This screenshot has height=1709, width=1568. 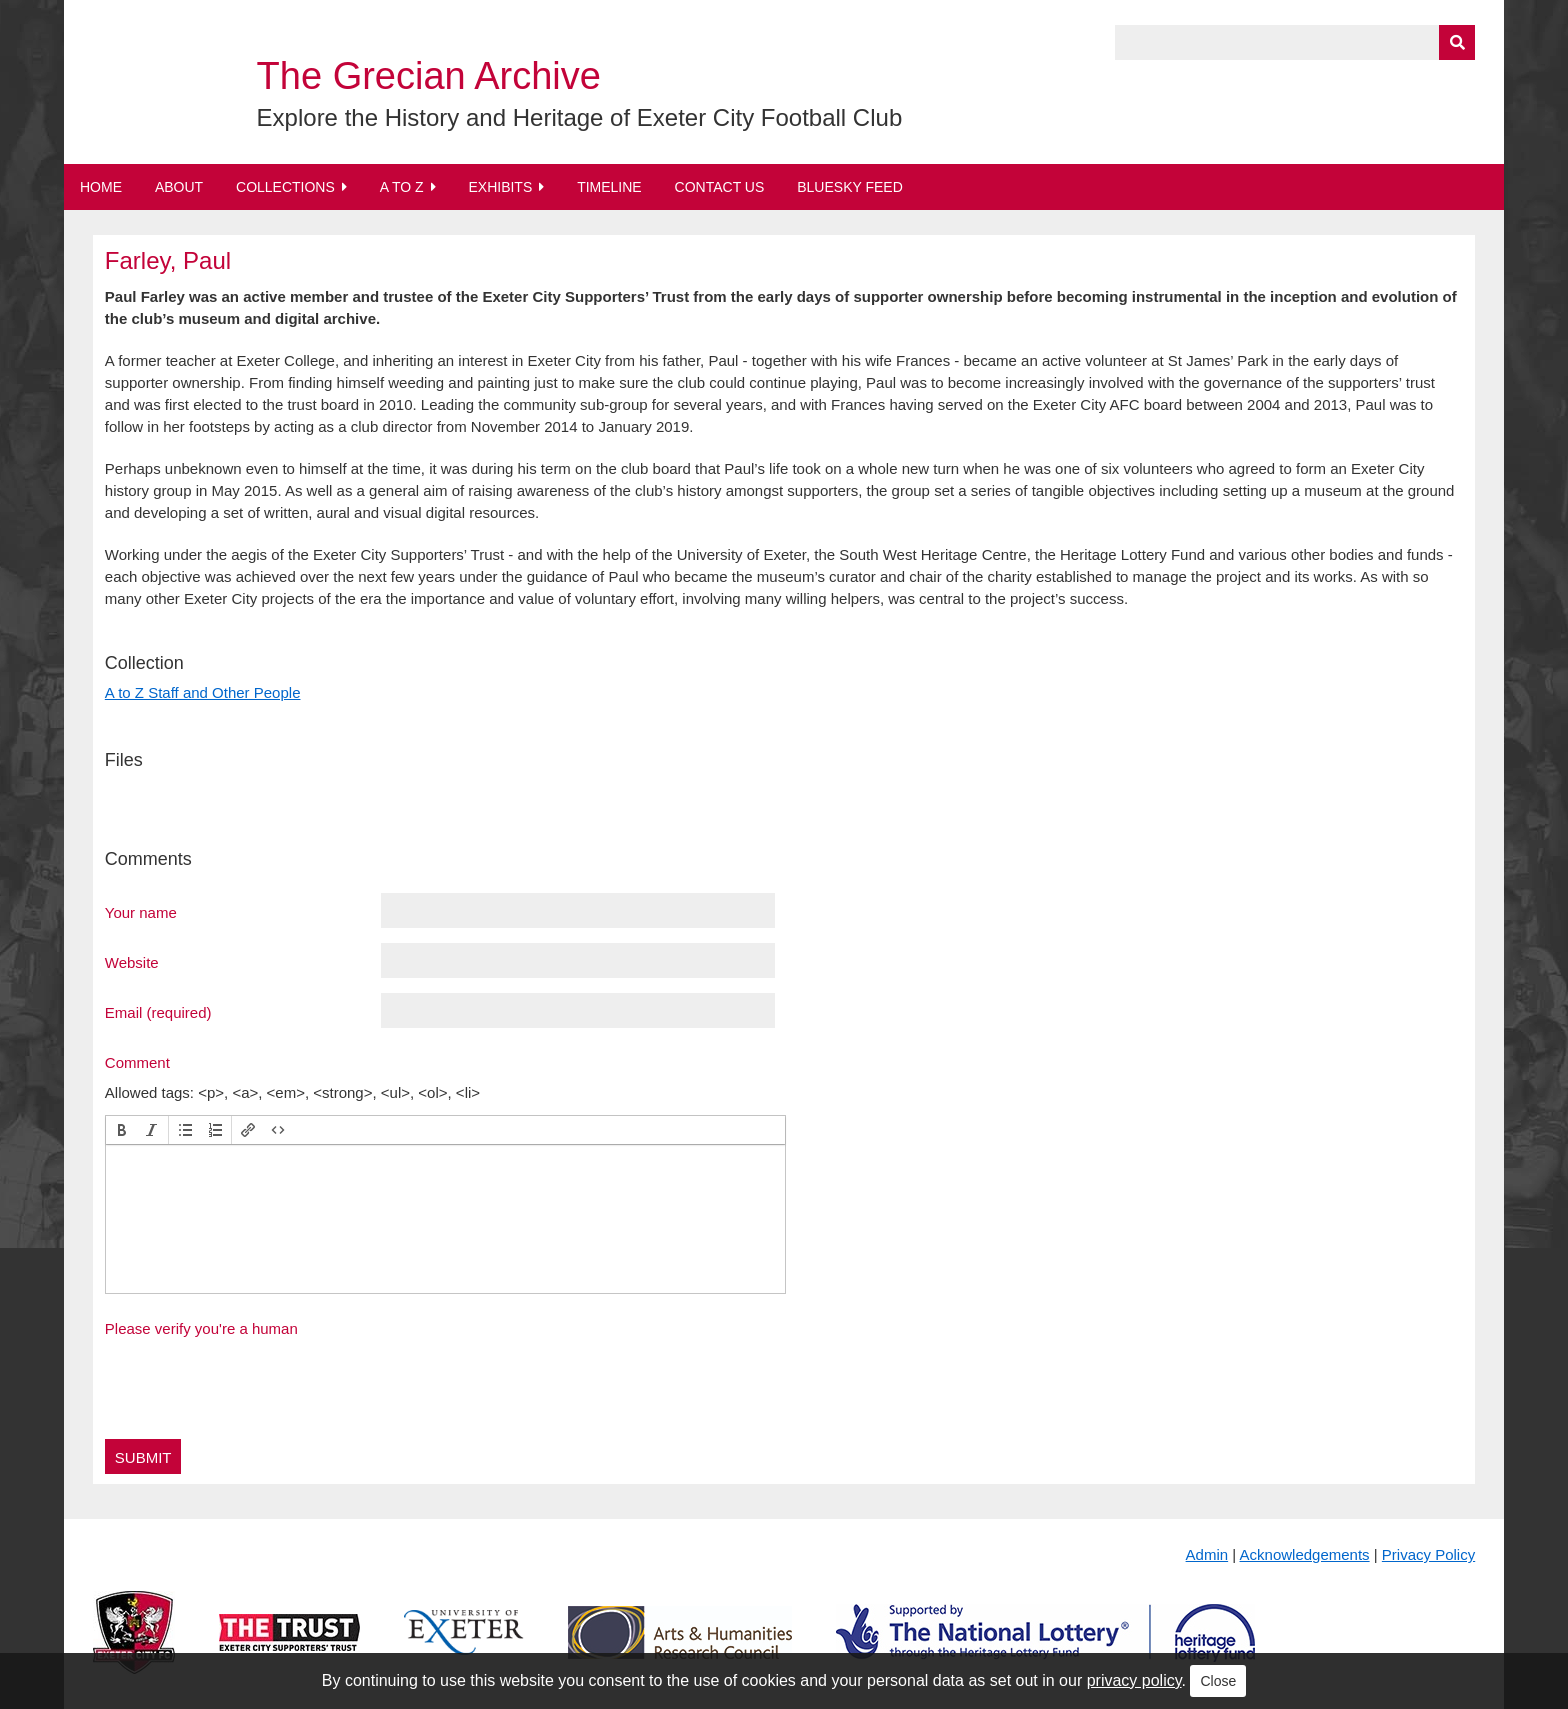 I want to click on Website, so click(x=132, y=962).